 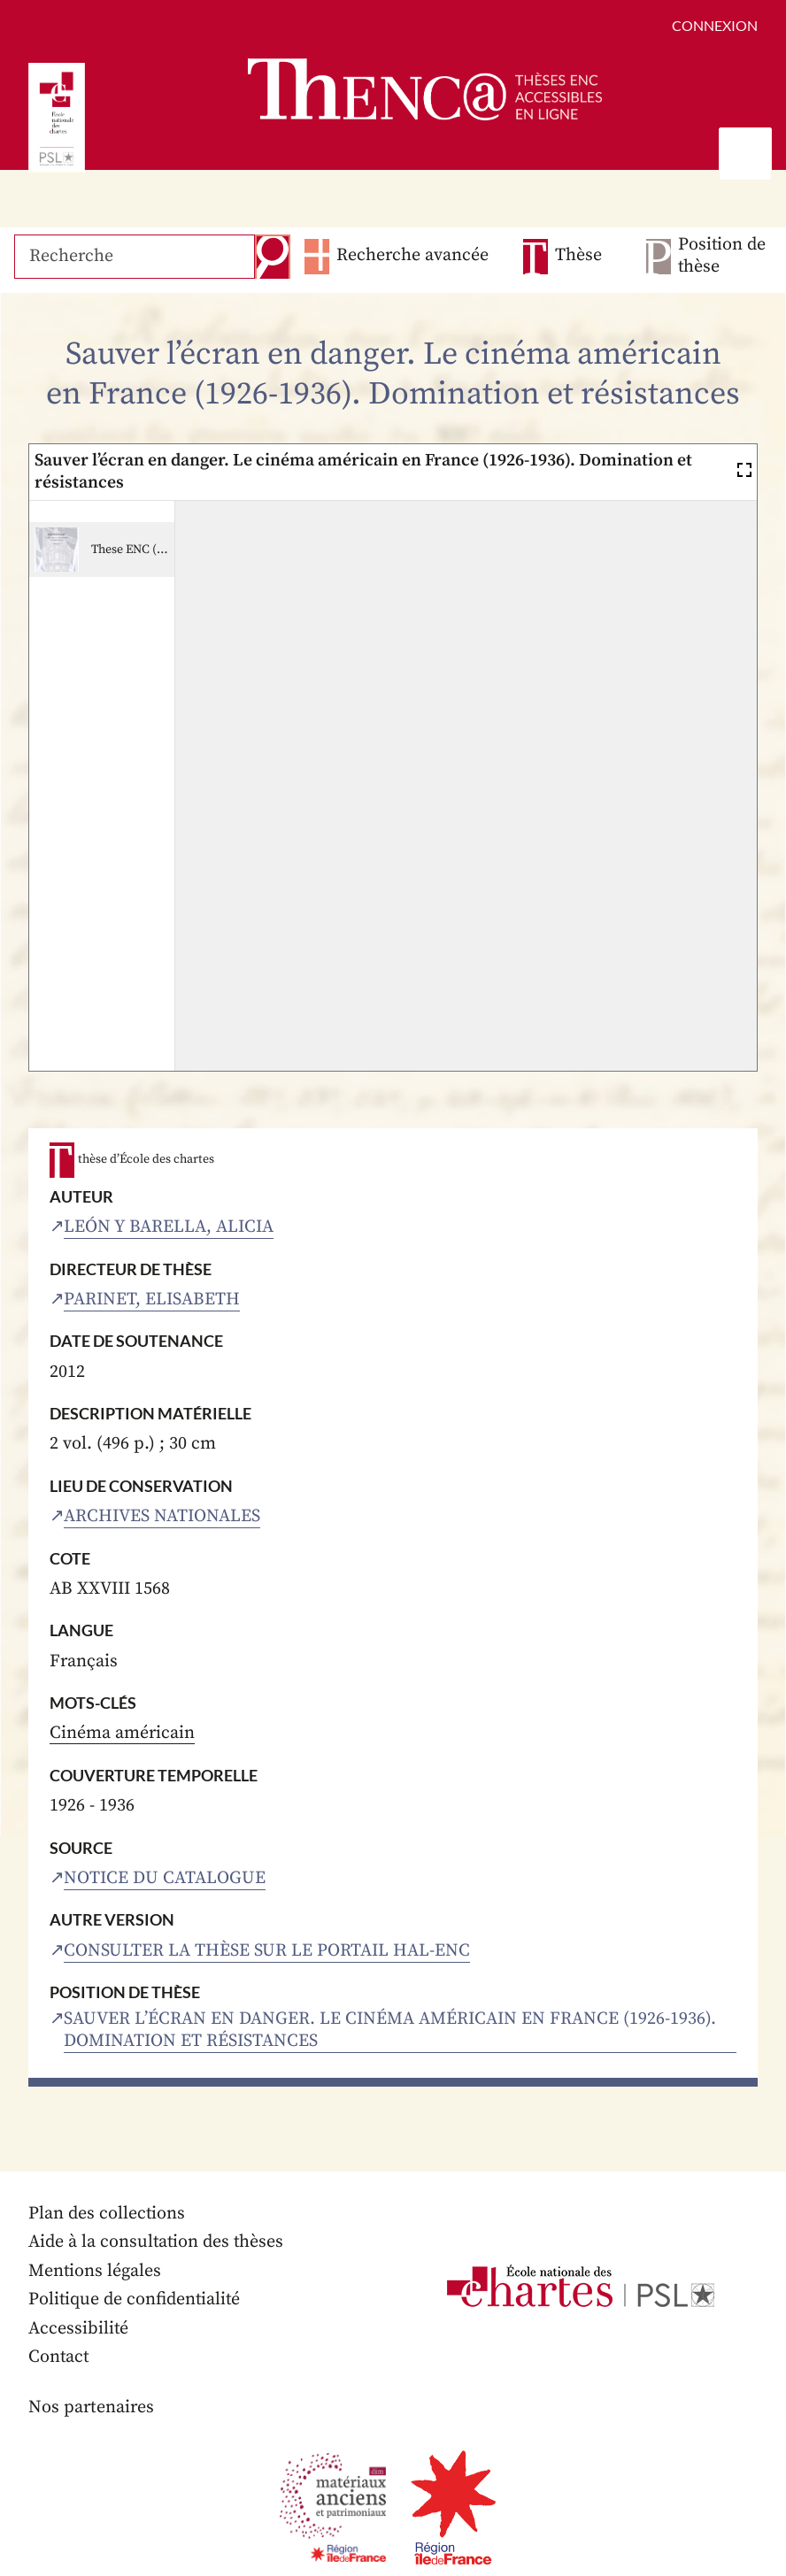 What do you see at coordinates (165, 1878) in the screenshot?
I see `Notice du catalogue` at bounding box center [165, 1878].